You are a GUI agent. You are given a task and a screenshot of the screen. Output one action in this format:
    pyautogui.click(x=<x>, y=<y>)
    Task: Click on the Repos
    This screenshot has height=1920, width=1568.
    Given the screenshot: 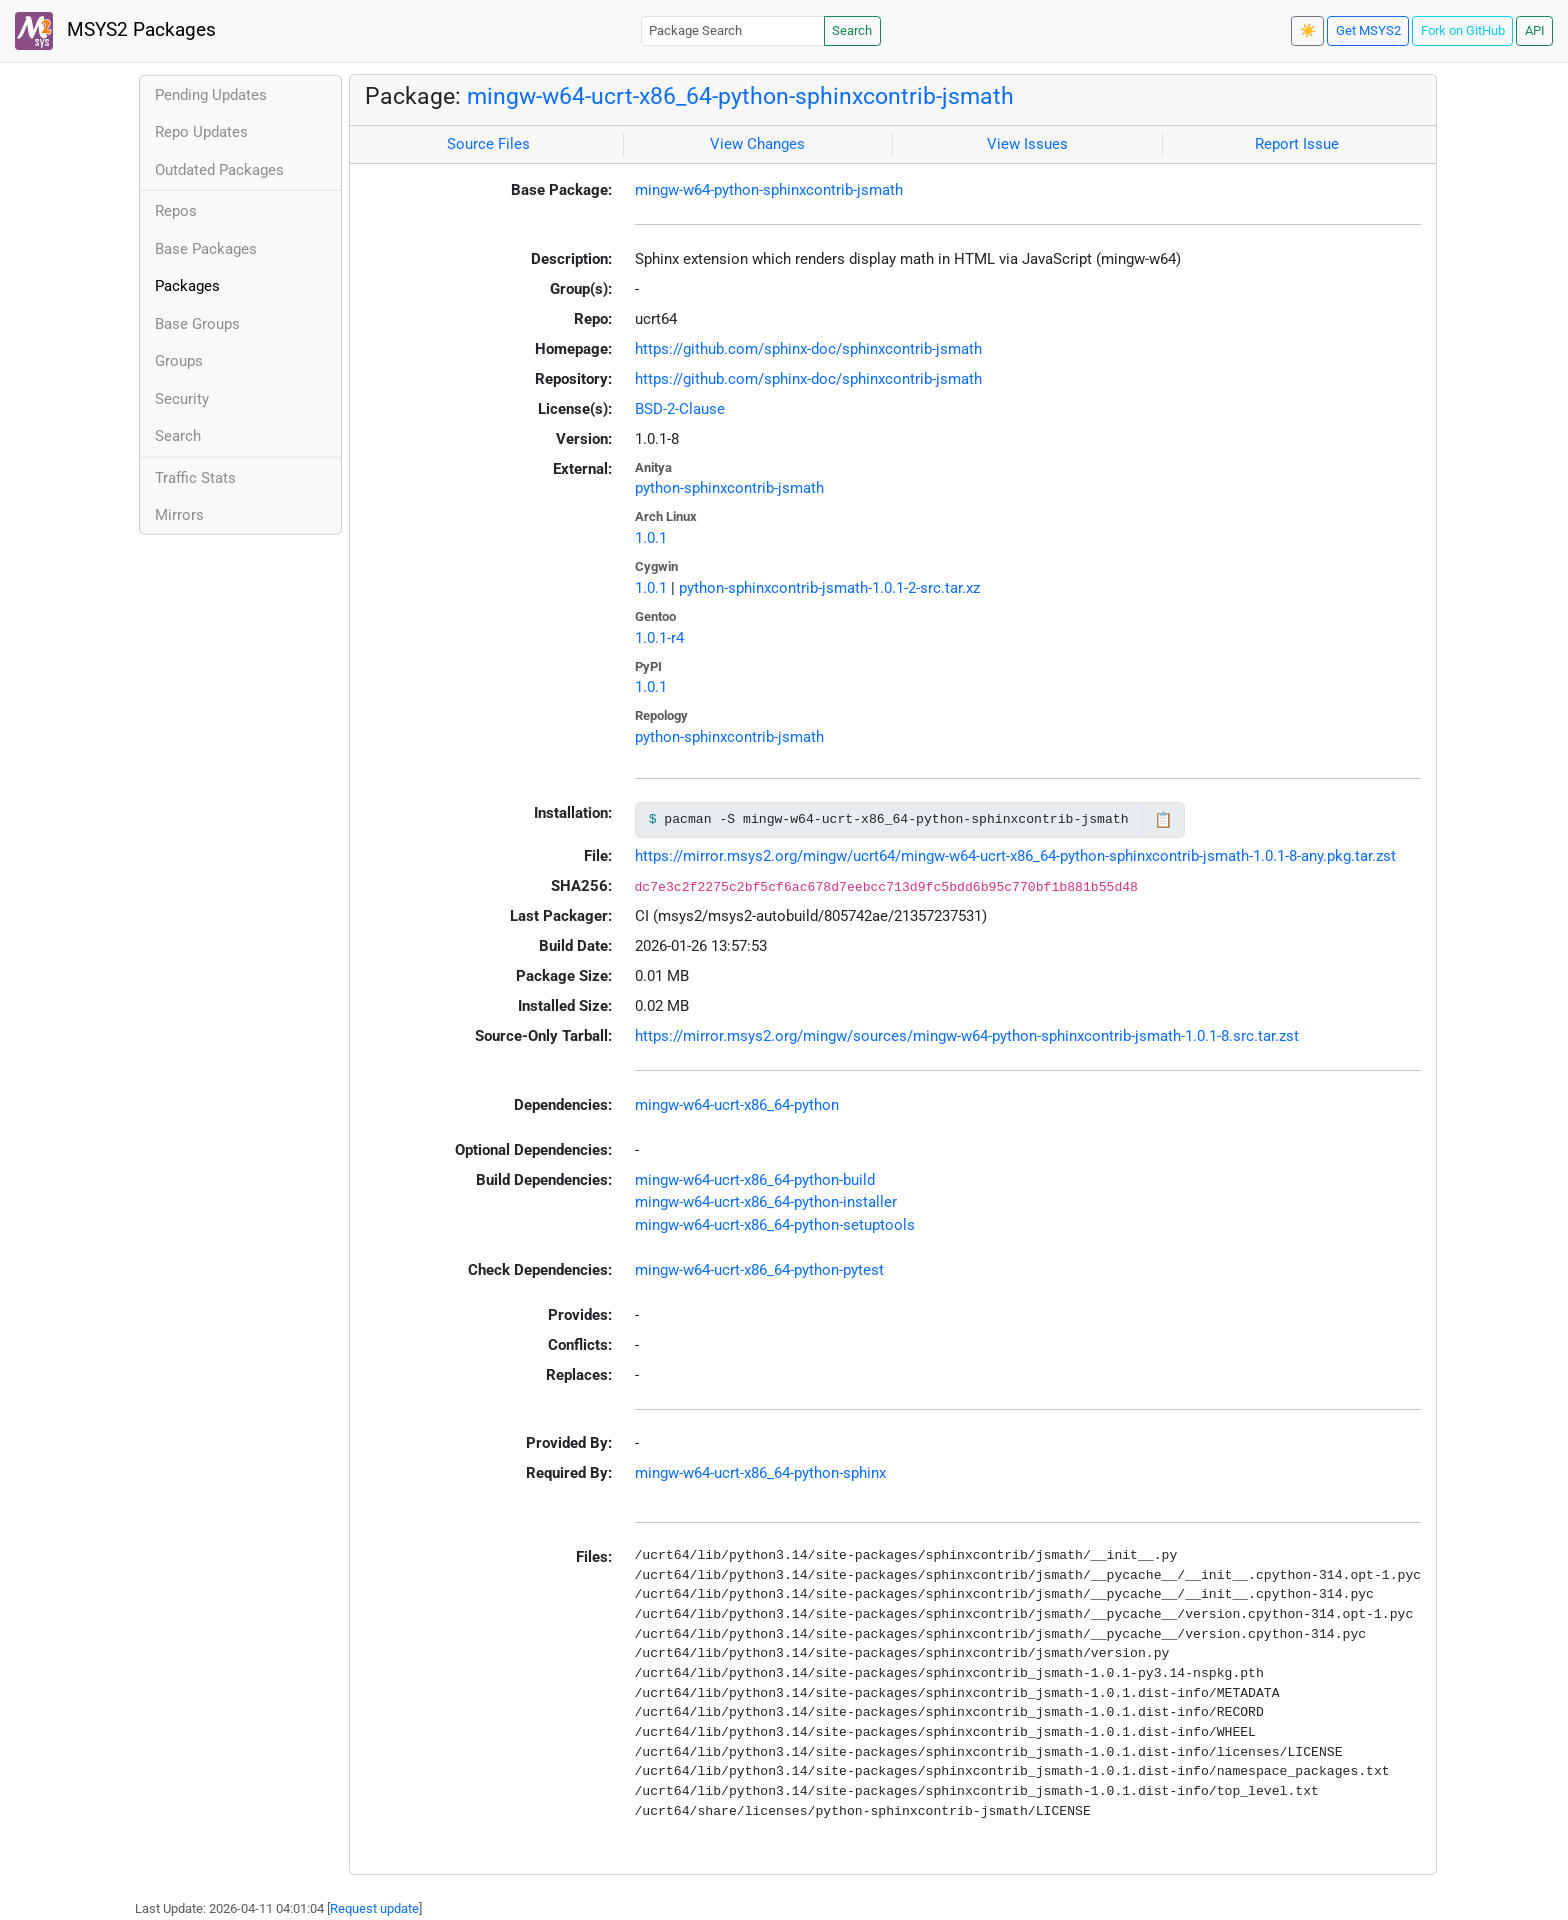 What is the action you would take?
    pyautogui.click(x=176, y=211)
    